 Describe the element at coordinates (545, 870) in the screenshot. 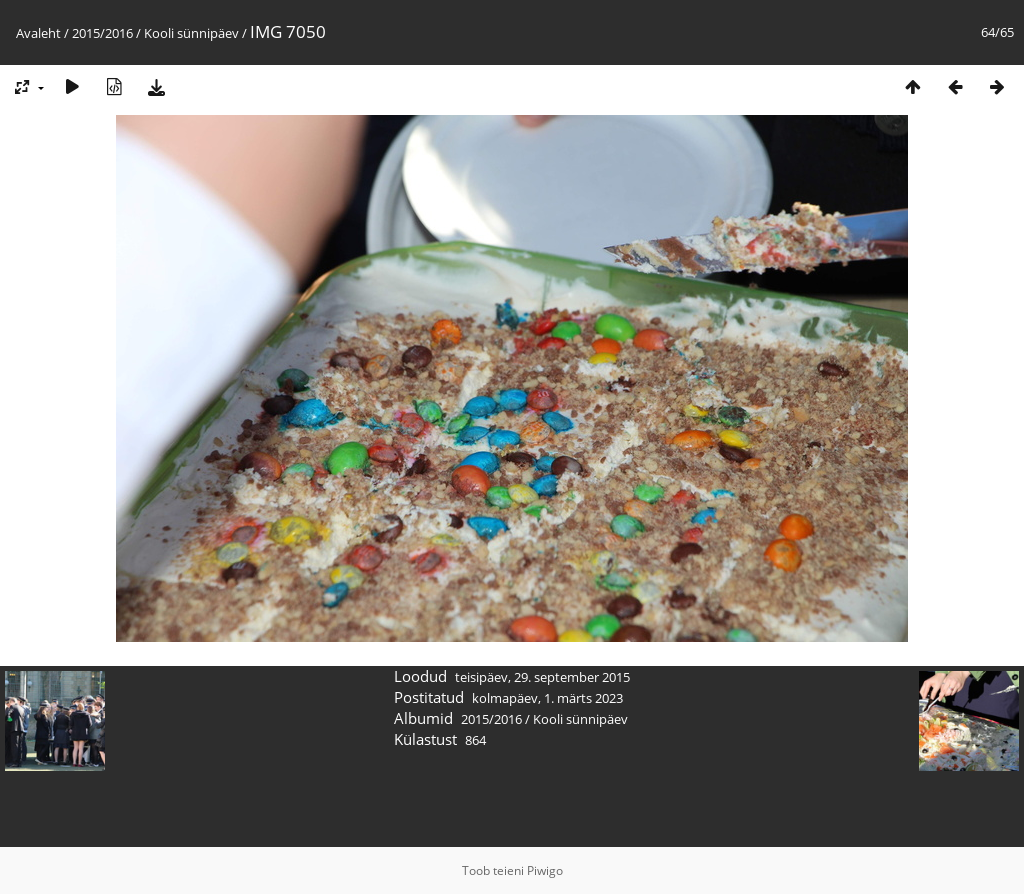

I see `Piwigo` at that location.